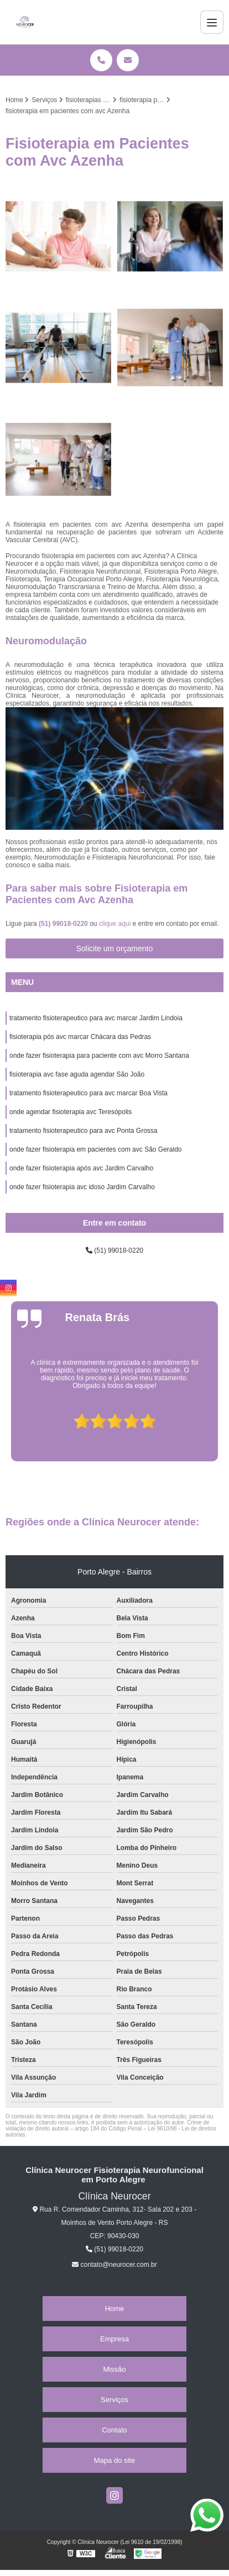 The height and width of the screenshot is (2576, 229). Describe the element at coordinates (82, 1187) in the screenshot. I see `onde fazer fisioterapia avc idoso Jardim Carvalho` at that location.